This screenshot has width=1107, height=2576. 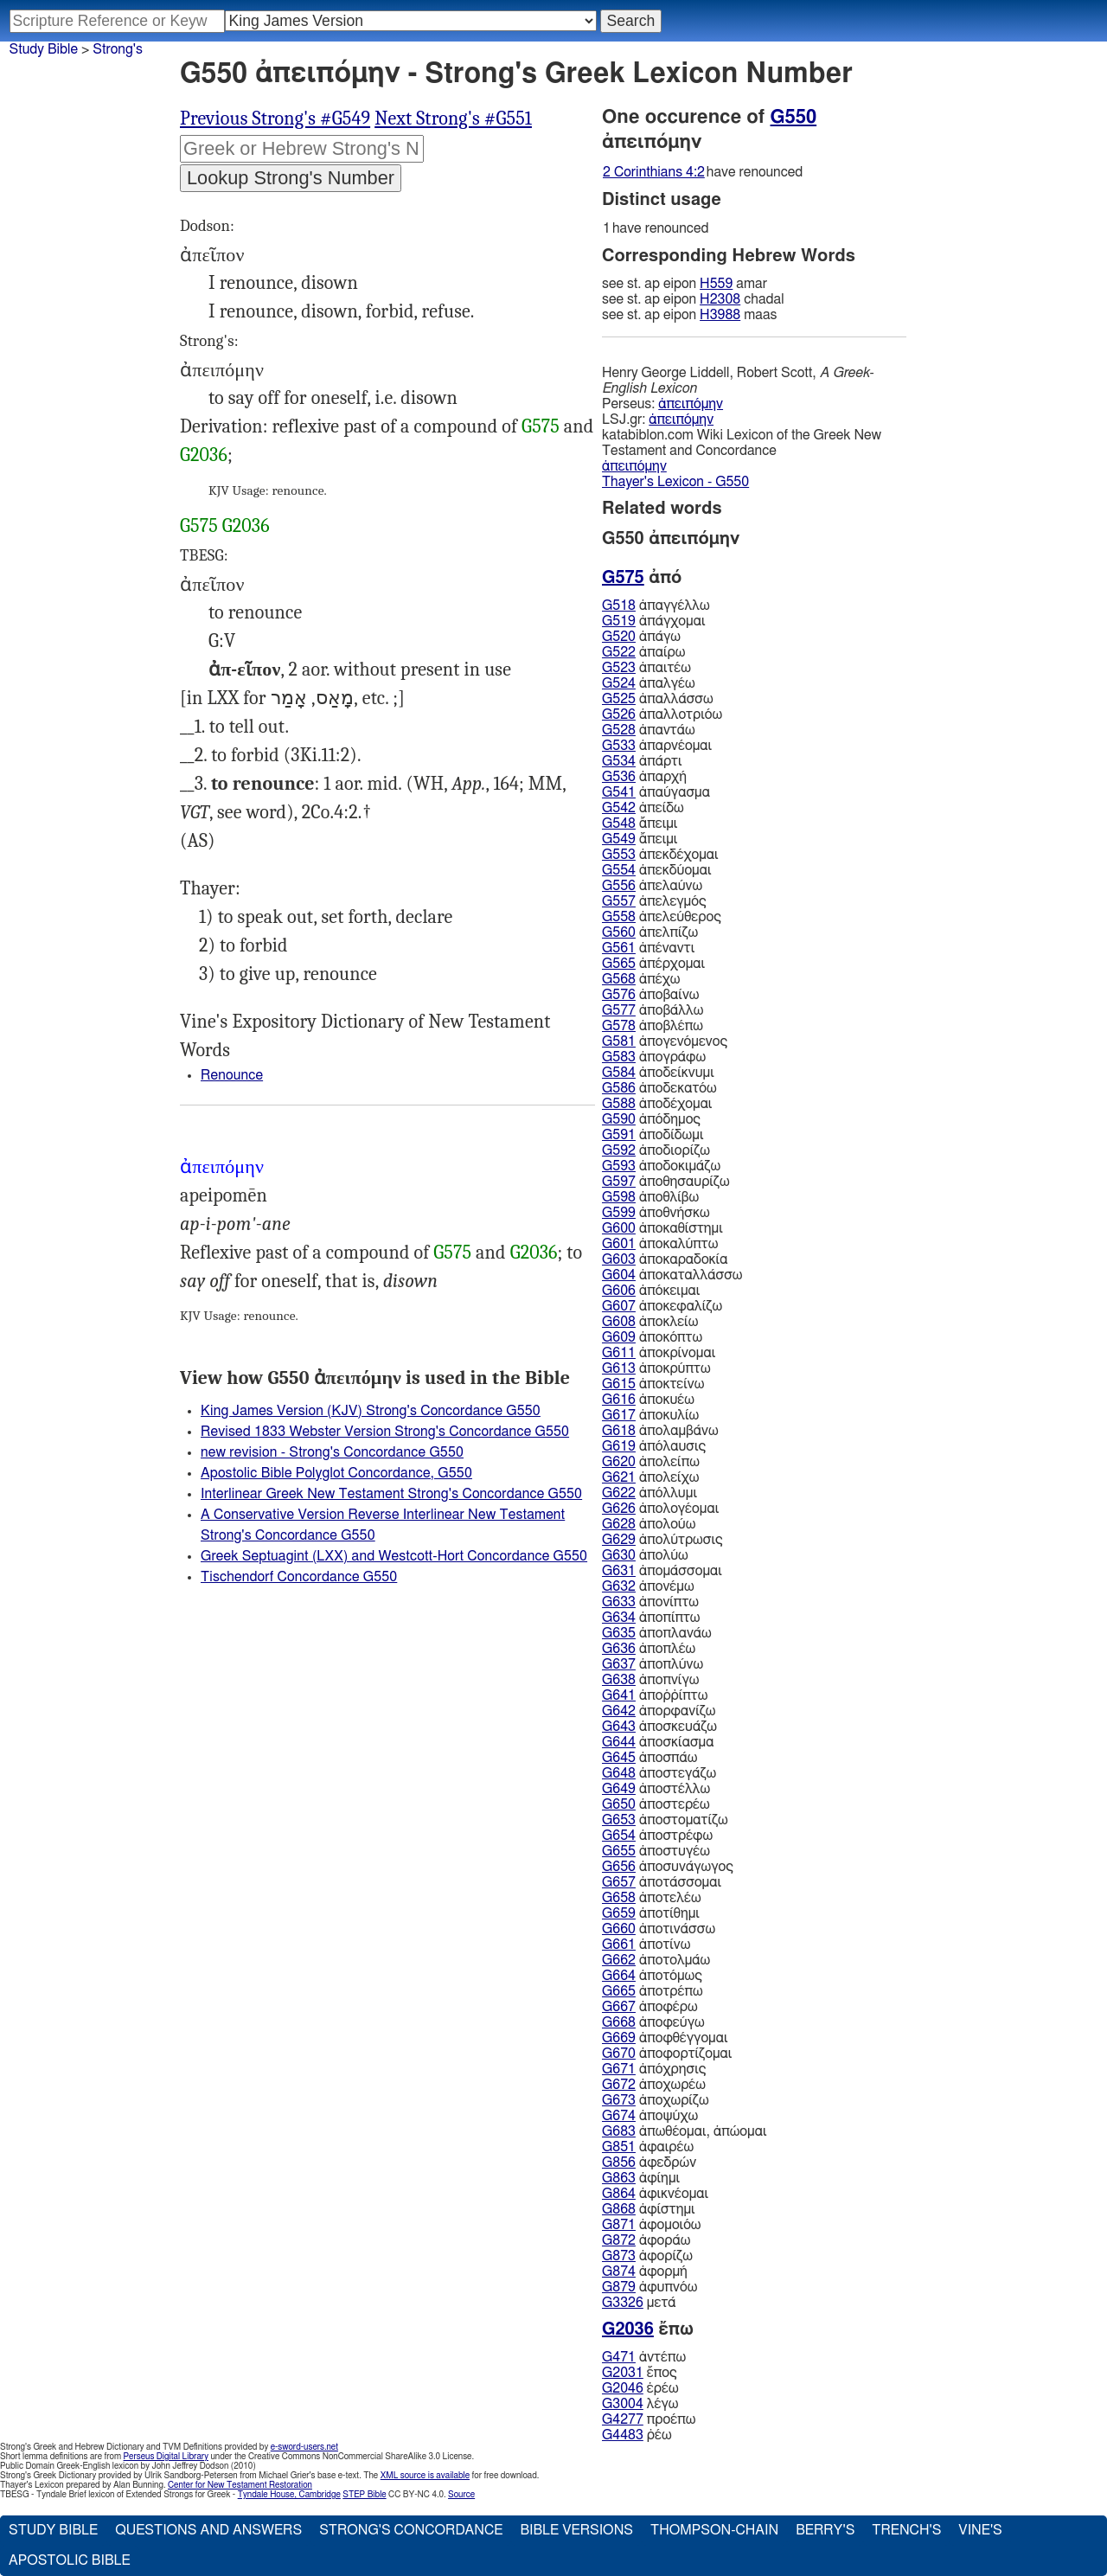 What do you see at coordinates (656, 1789) in the screenshot?
I see `ἀποστέλλω` at bounding box center [656, 1789].